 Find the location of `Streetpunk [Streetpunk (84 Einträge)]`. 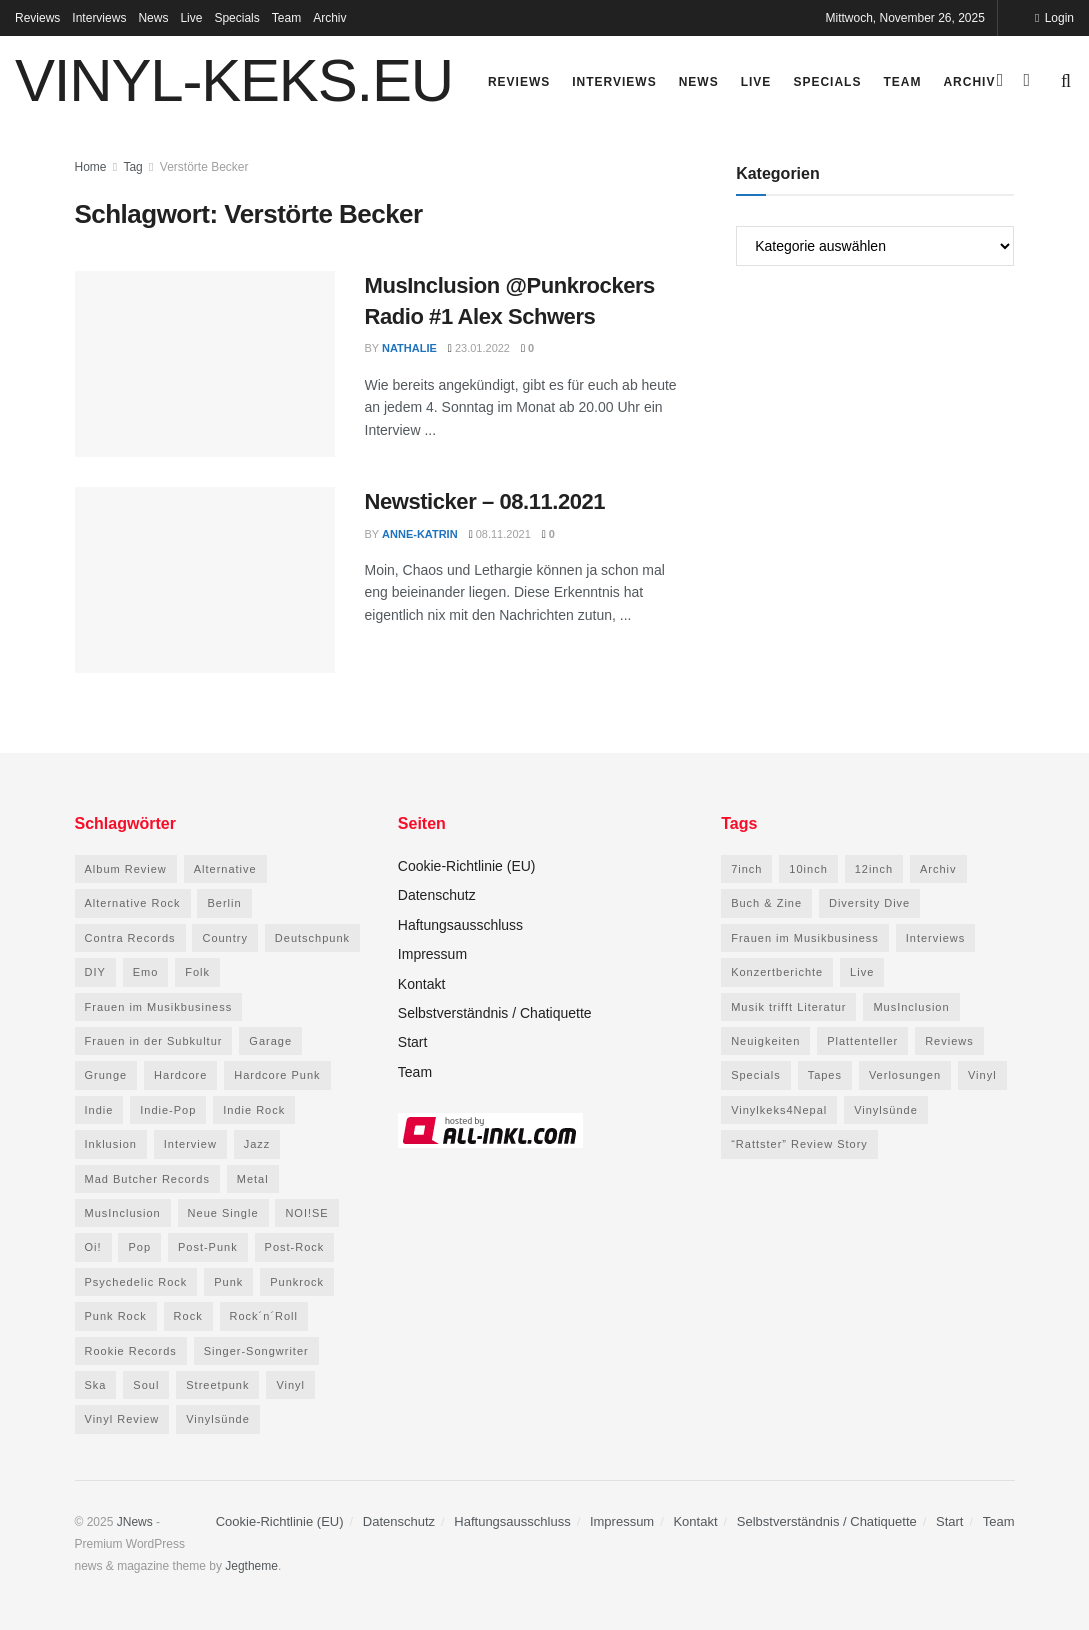

Streetpunk [Streetpunk (84 Einträge)] is located at coordinates (217, 1385).